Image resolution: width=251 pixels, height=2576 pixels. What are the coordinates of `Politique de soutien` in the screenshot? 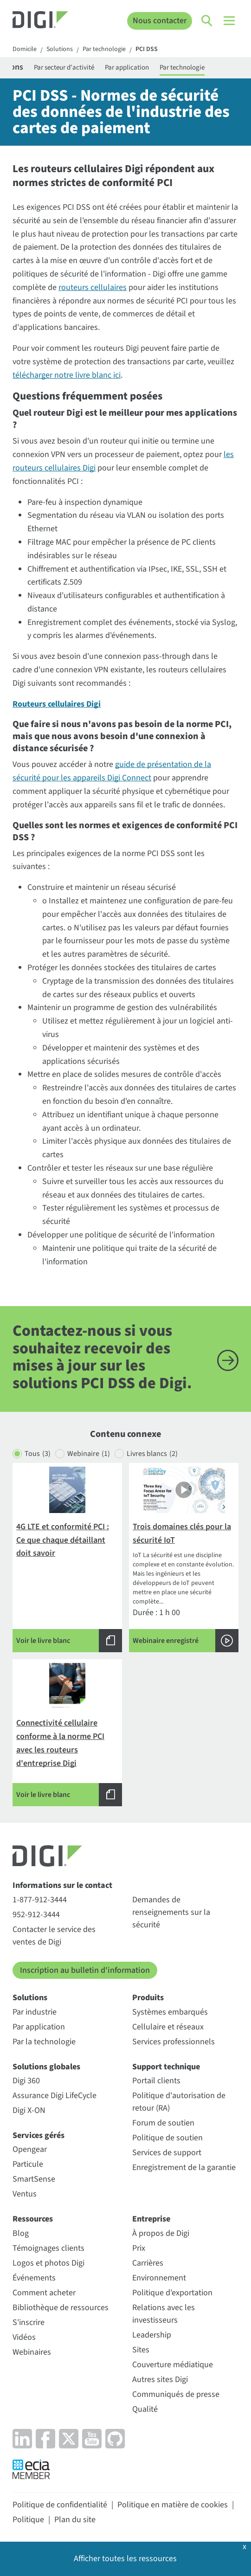 It's located at (167, 2138).